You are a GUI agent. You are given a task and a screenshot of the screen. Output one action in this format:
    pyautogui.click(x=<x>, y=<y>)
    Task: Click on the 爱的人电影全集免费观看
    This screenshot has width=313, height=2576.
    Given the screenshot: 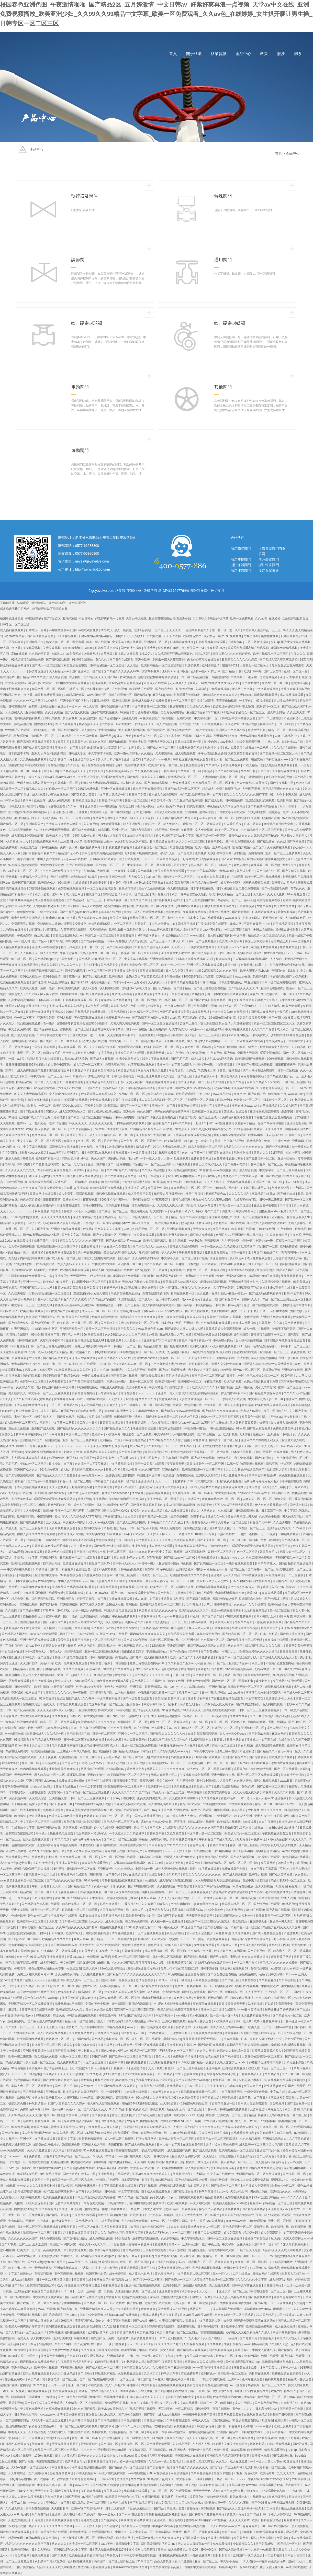 What is the action you would take?
    pyautogui.click(x=276, y=765)
    